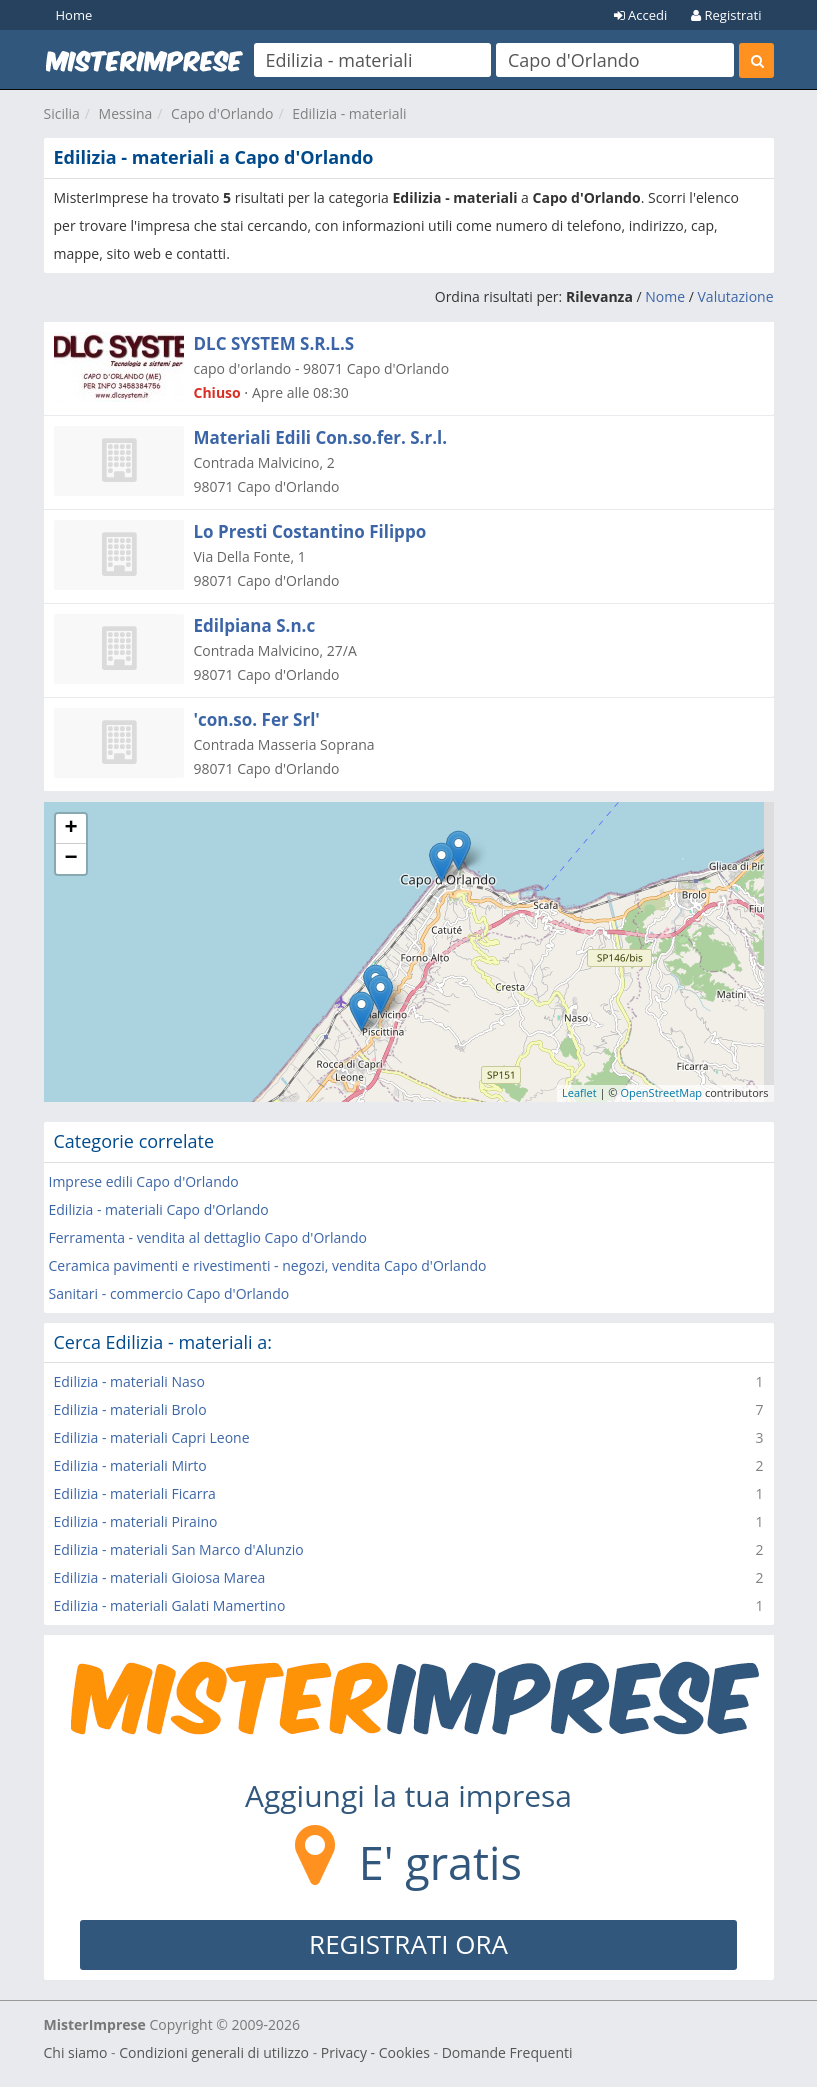 Image resolution: width=817 pixels, height=2087 pixels. What do you see at coordinates (135, 1493) in the screenshot?
I see `Edilizia - materiali Ficarra` at bounding box center [135, 1493].